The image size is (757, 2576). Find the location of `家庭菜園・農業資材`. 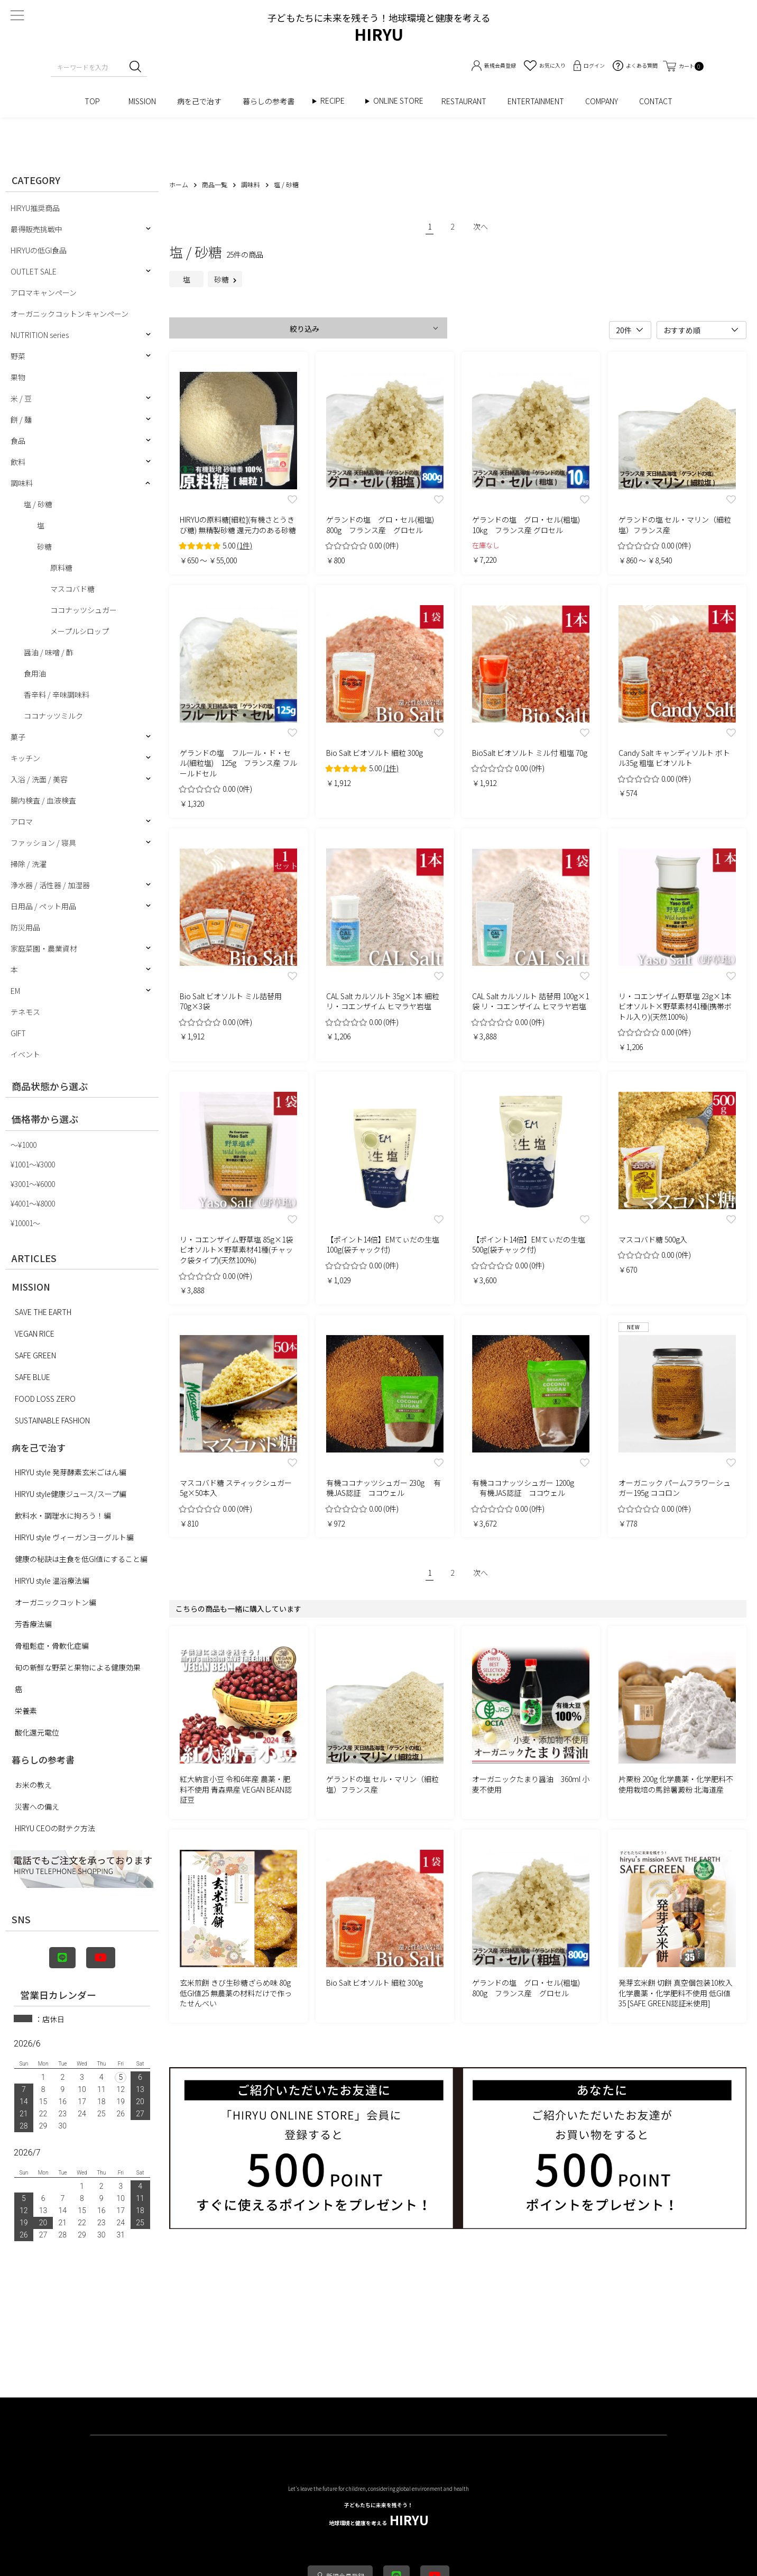

家庭菜園・農業資材 is located at coordinates (44, 948).